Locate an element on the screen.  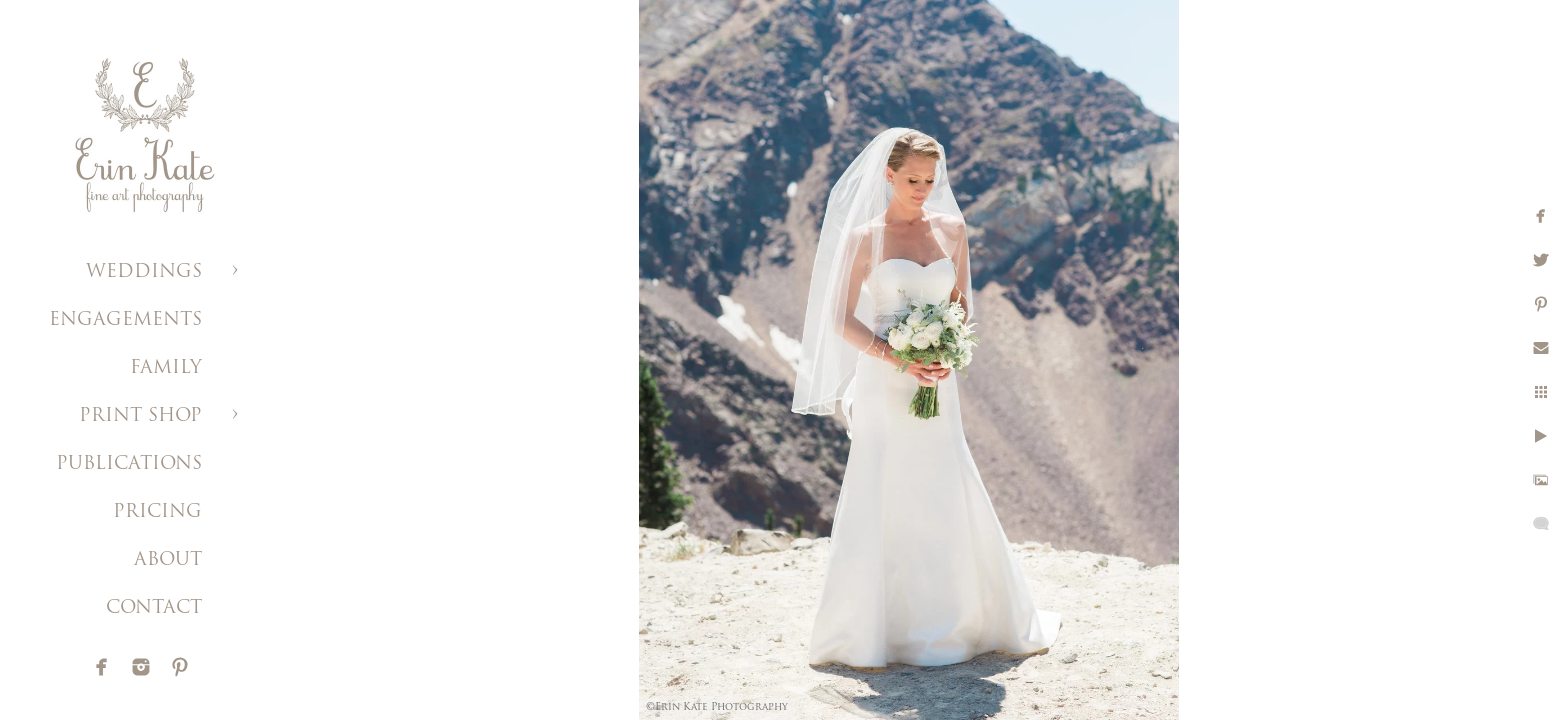
CONTACT is located at coordinates (154, 608).